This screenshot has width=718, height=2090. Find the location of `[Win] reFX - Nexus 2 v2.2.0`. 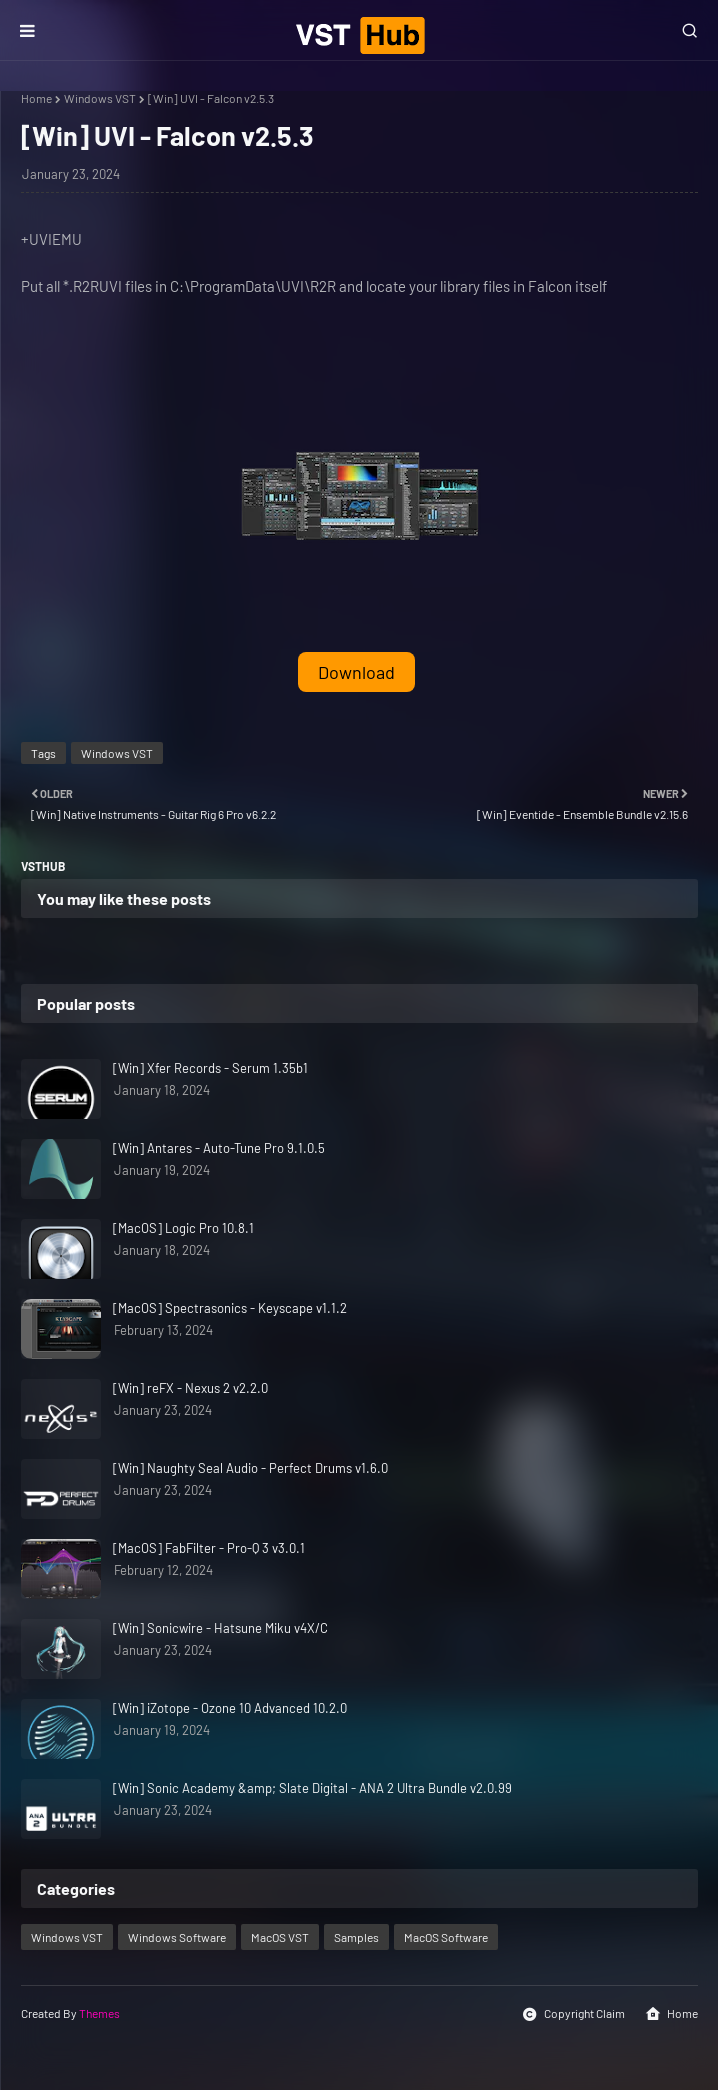

[Win] reFX - Nexus 2 v2.2.0 is located at coordinates (190, 1388).